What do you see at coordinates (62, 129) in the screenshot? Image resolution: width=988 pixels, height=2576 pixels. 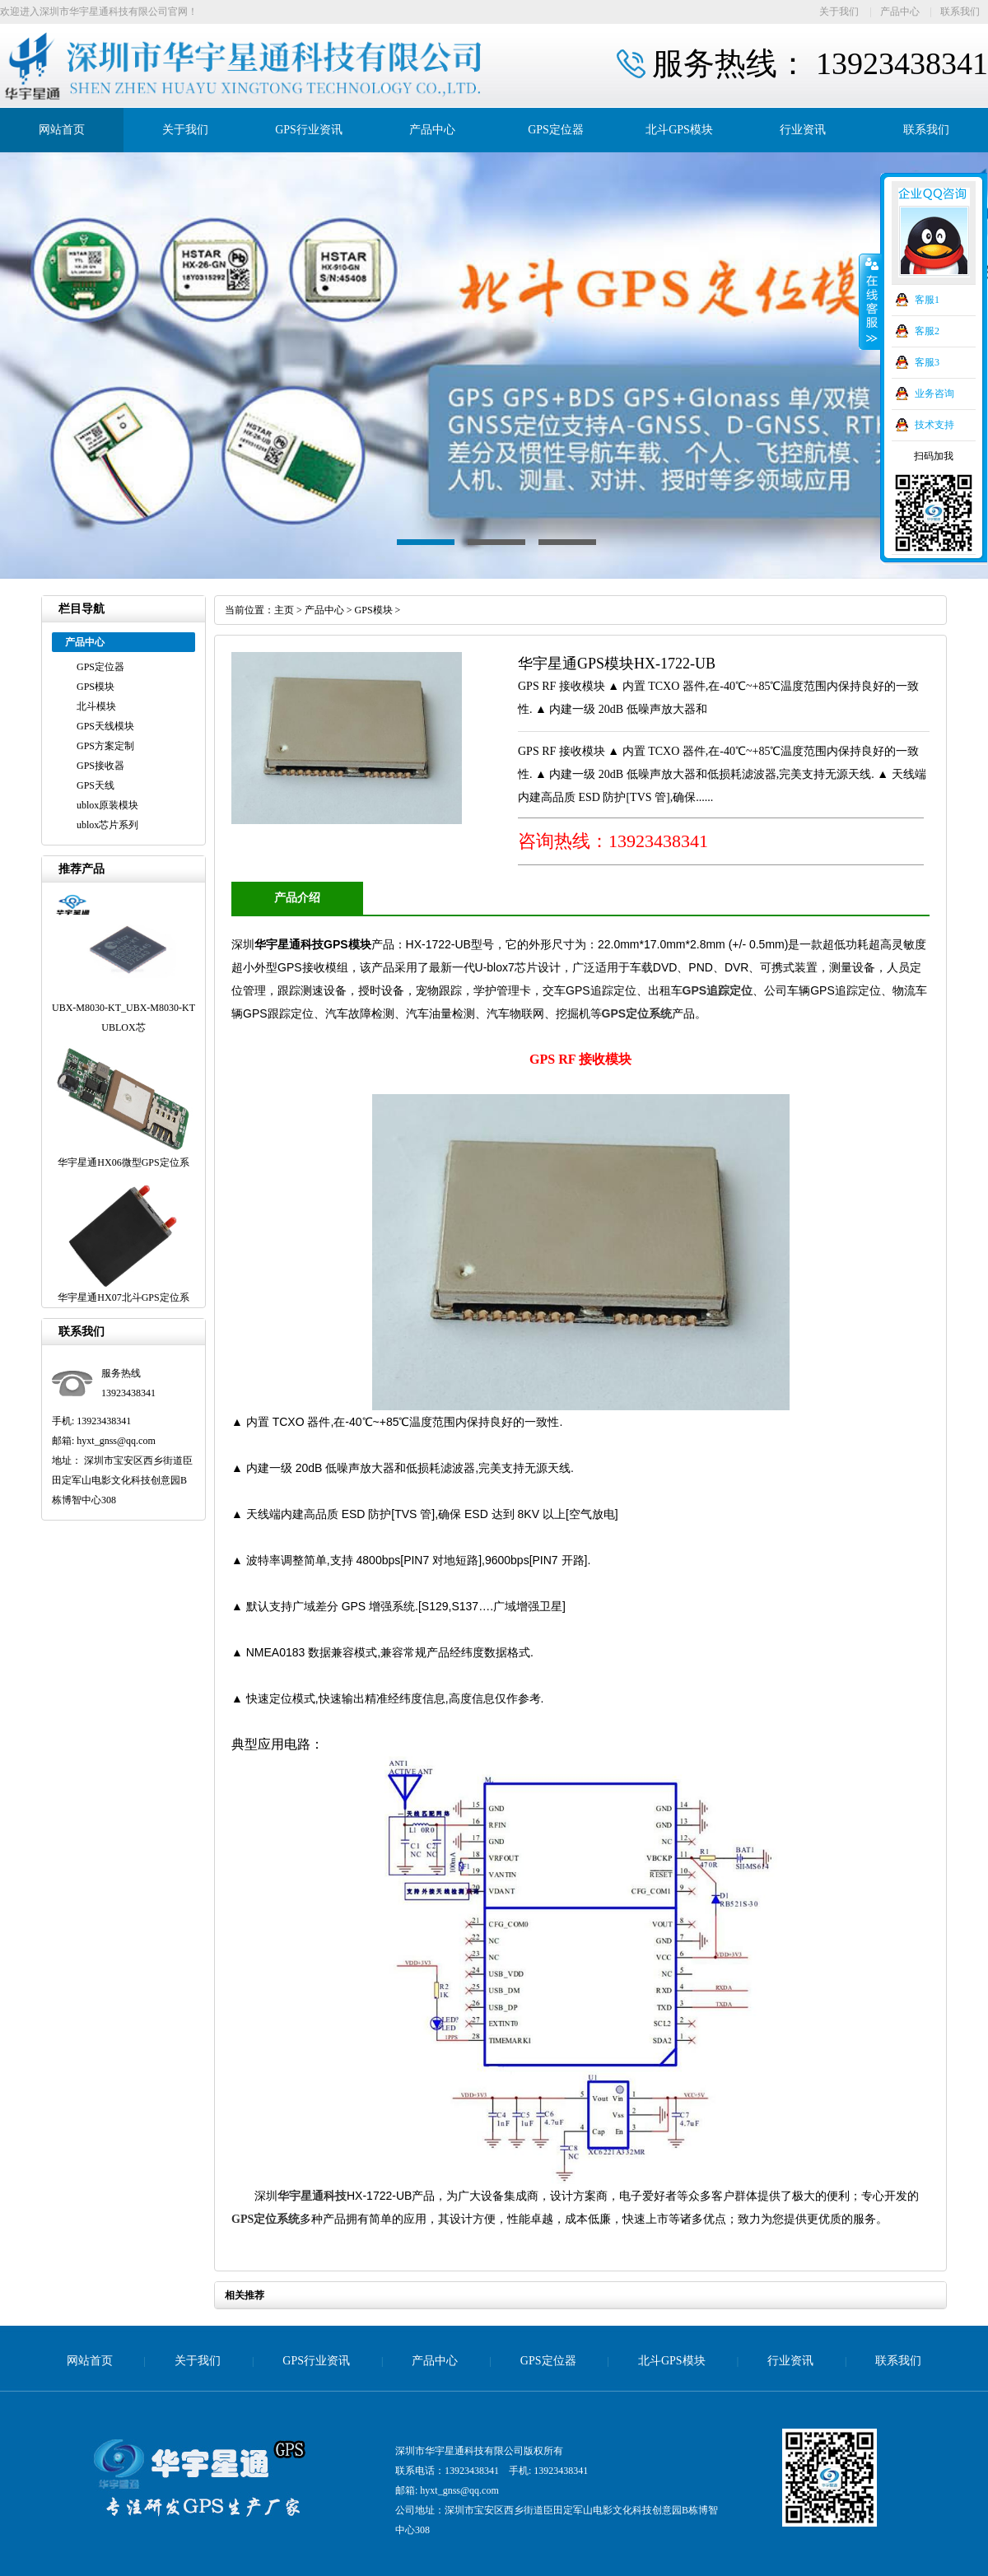 I see `网站首页` at bounding box center [62, 129].